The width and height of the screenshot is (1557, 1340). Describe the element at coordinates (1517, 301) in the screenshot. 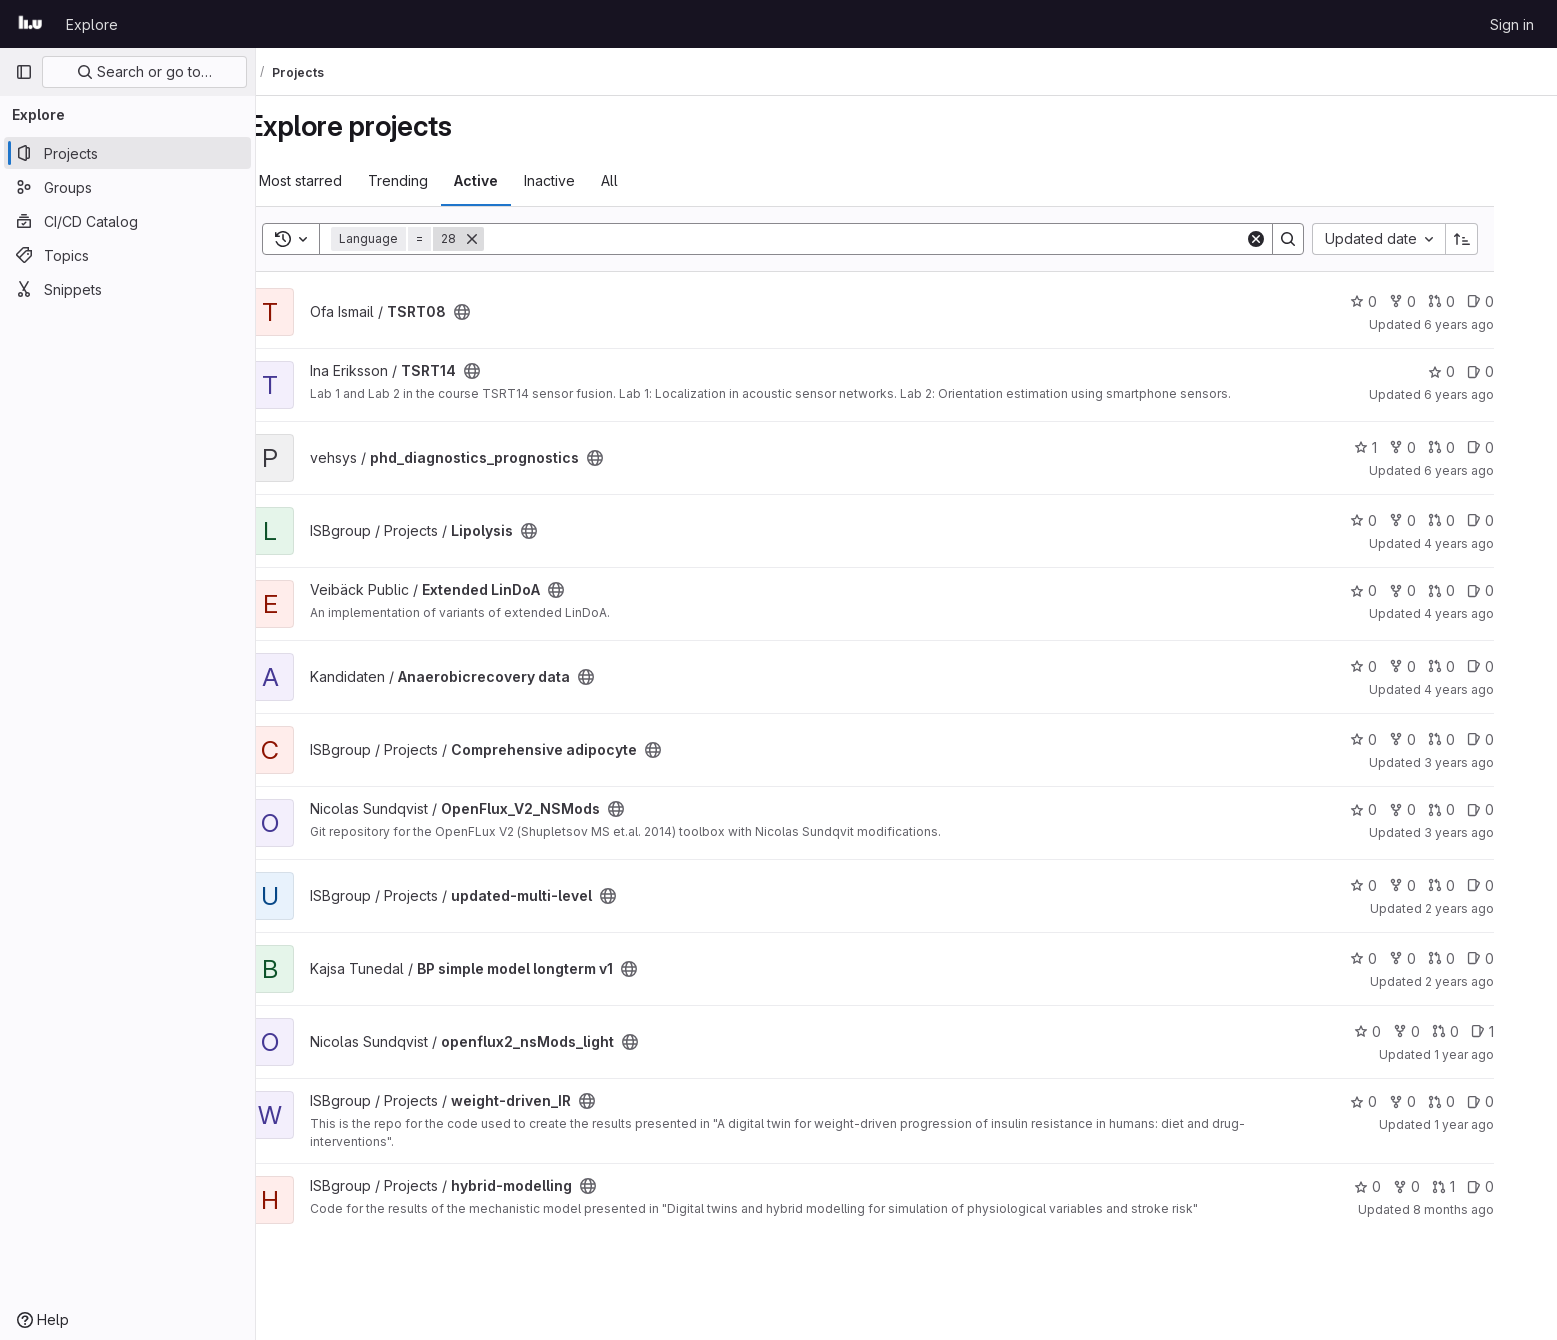

I see `0 [TSRT08 has 0 open issues]` at that location.